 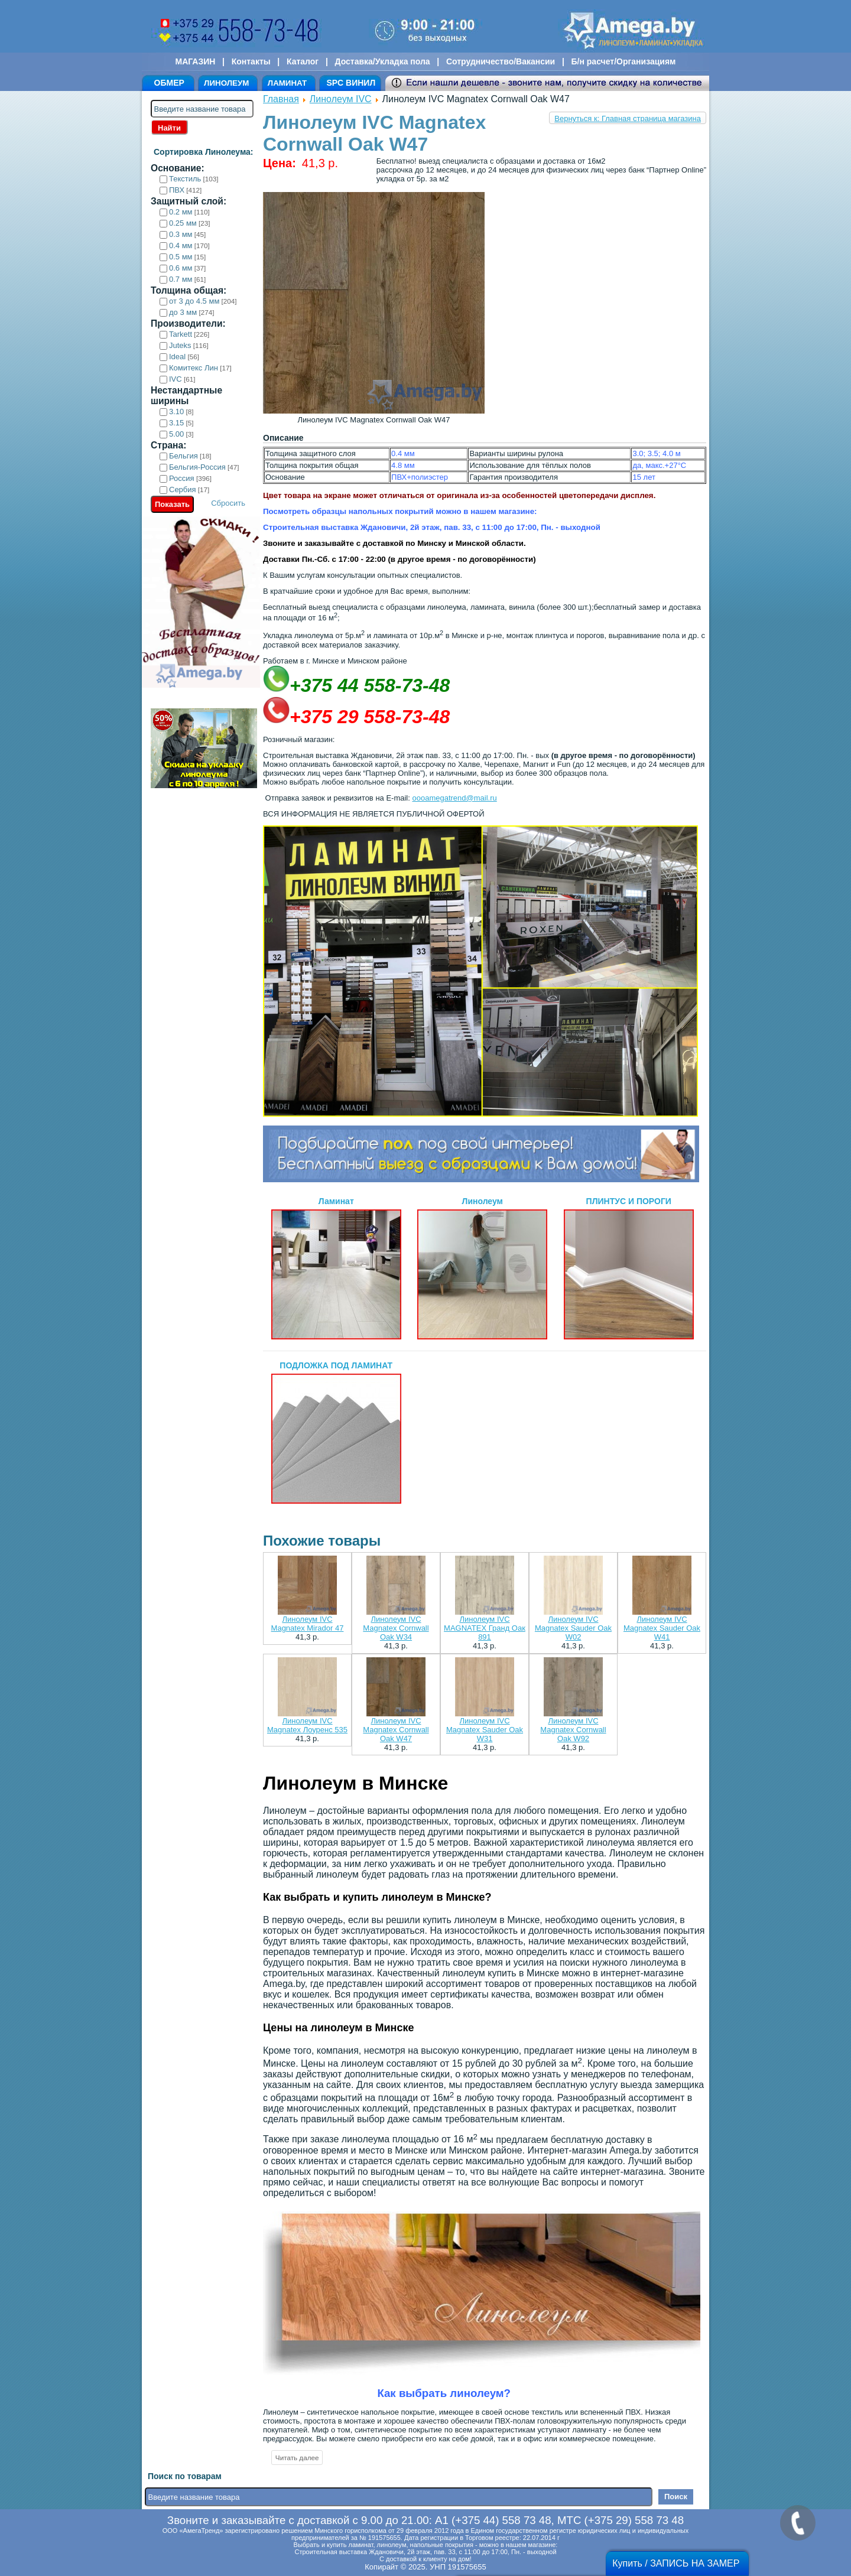 What do you see at coordinates (482, 1267) in the screenshot?
I see `Линолеум` at bounding box center [482, 1267].